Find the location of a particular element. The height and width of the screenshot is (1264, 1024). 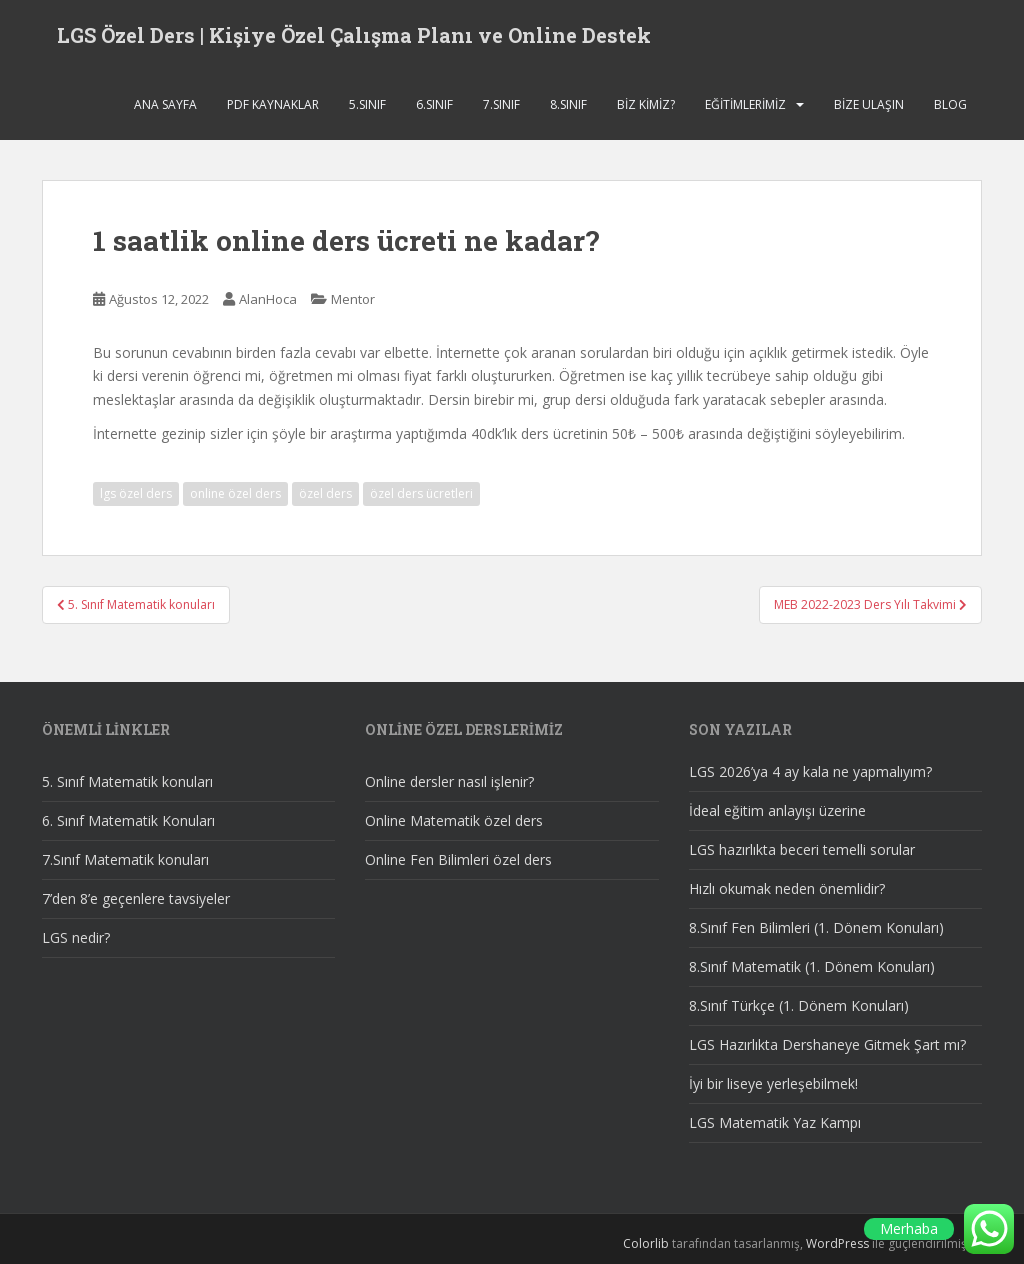

Hızlı okumak neden önemlidir? is located at coordinates (787, 888).